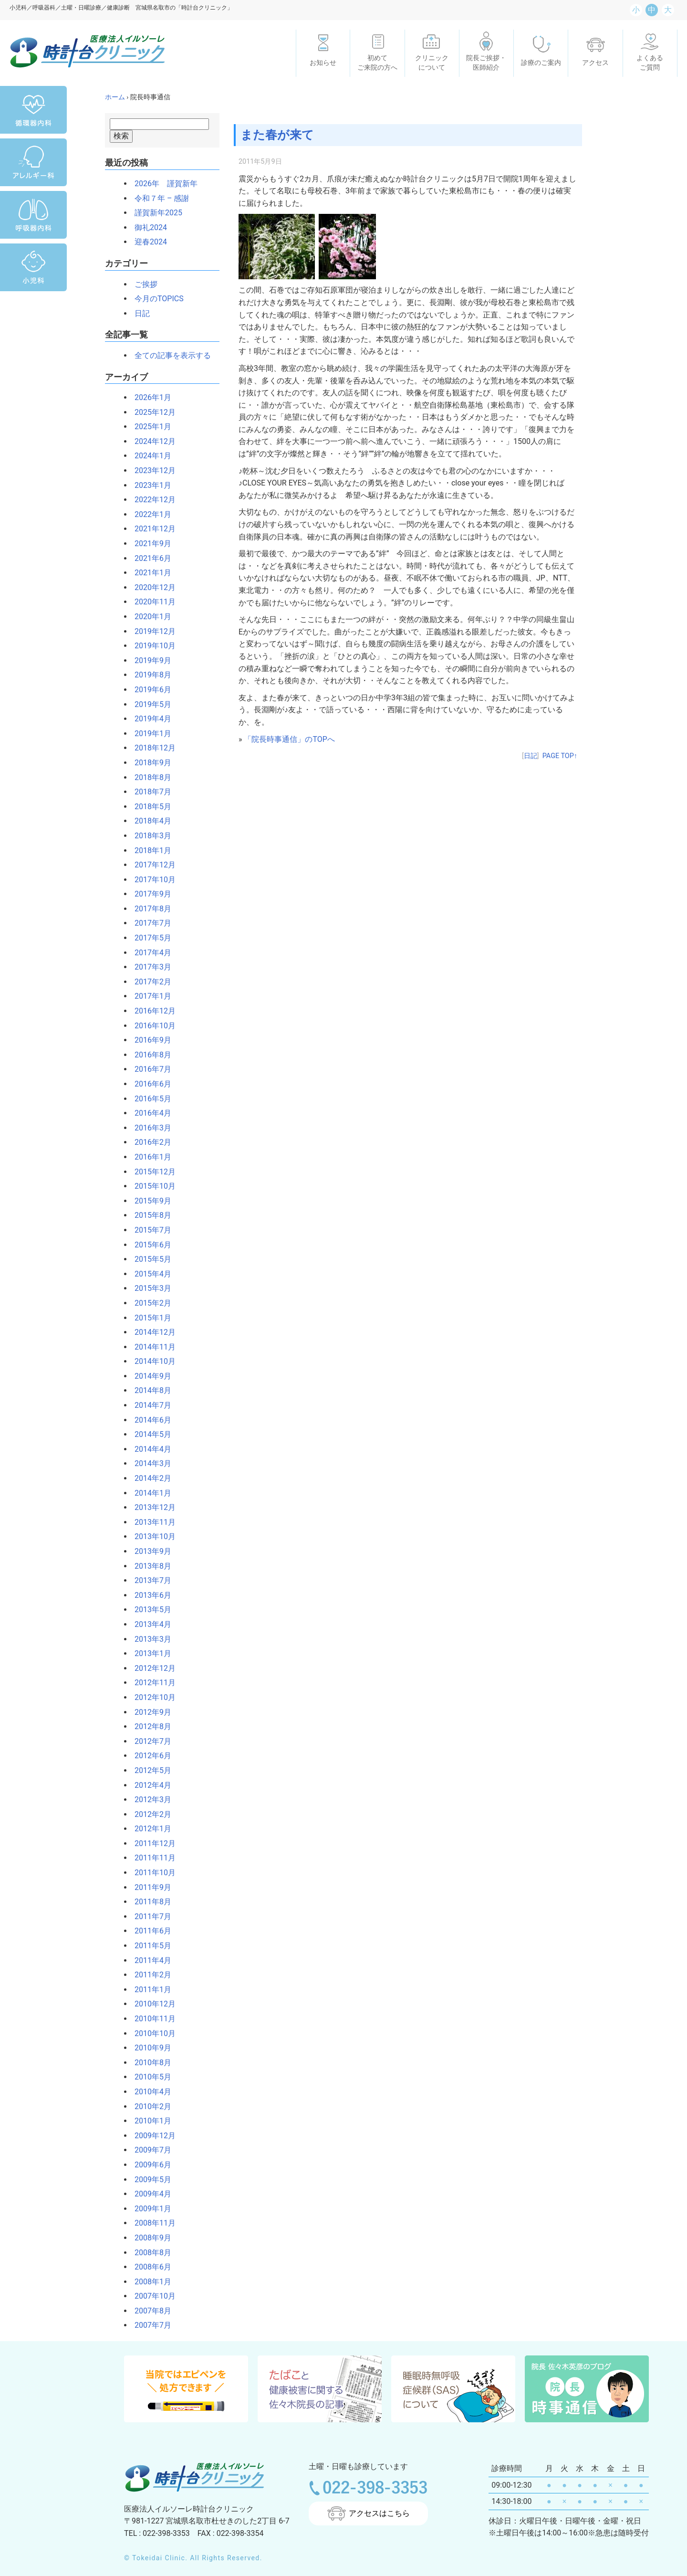  I want to click on 2013年3月, so click(149, 1639).